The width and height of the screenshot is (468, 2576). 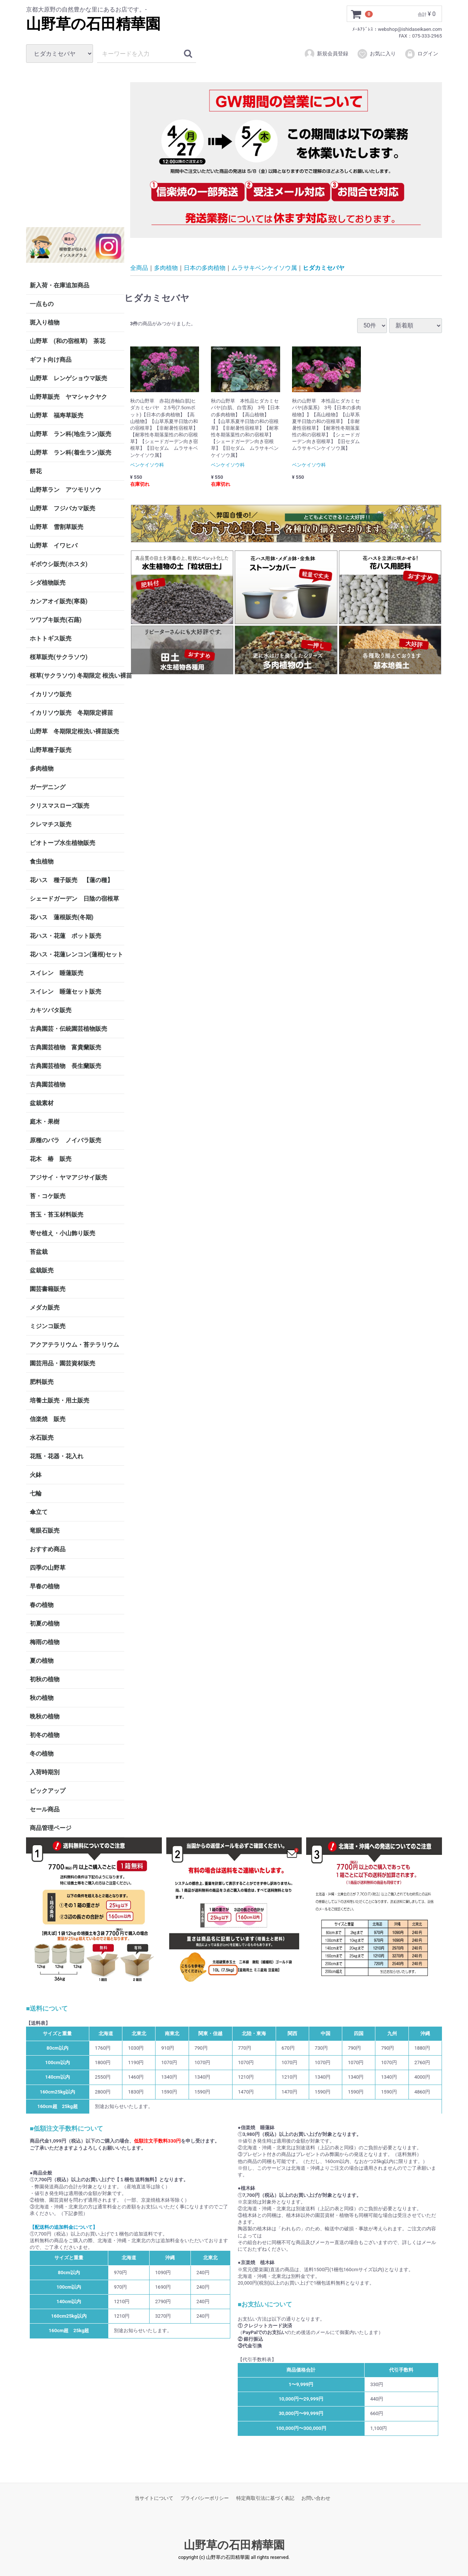 What do you see at coordinates (47, 1549) in the screenshot?
I see `おすすめ商品` at bounding box center [47, 1549].